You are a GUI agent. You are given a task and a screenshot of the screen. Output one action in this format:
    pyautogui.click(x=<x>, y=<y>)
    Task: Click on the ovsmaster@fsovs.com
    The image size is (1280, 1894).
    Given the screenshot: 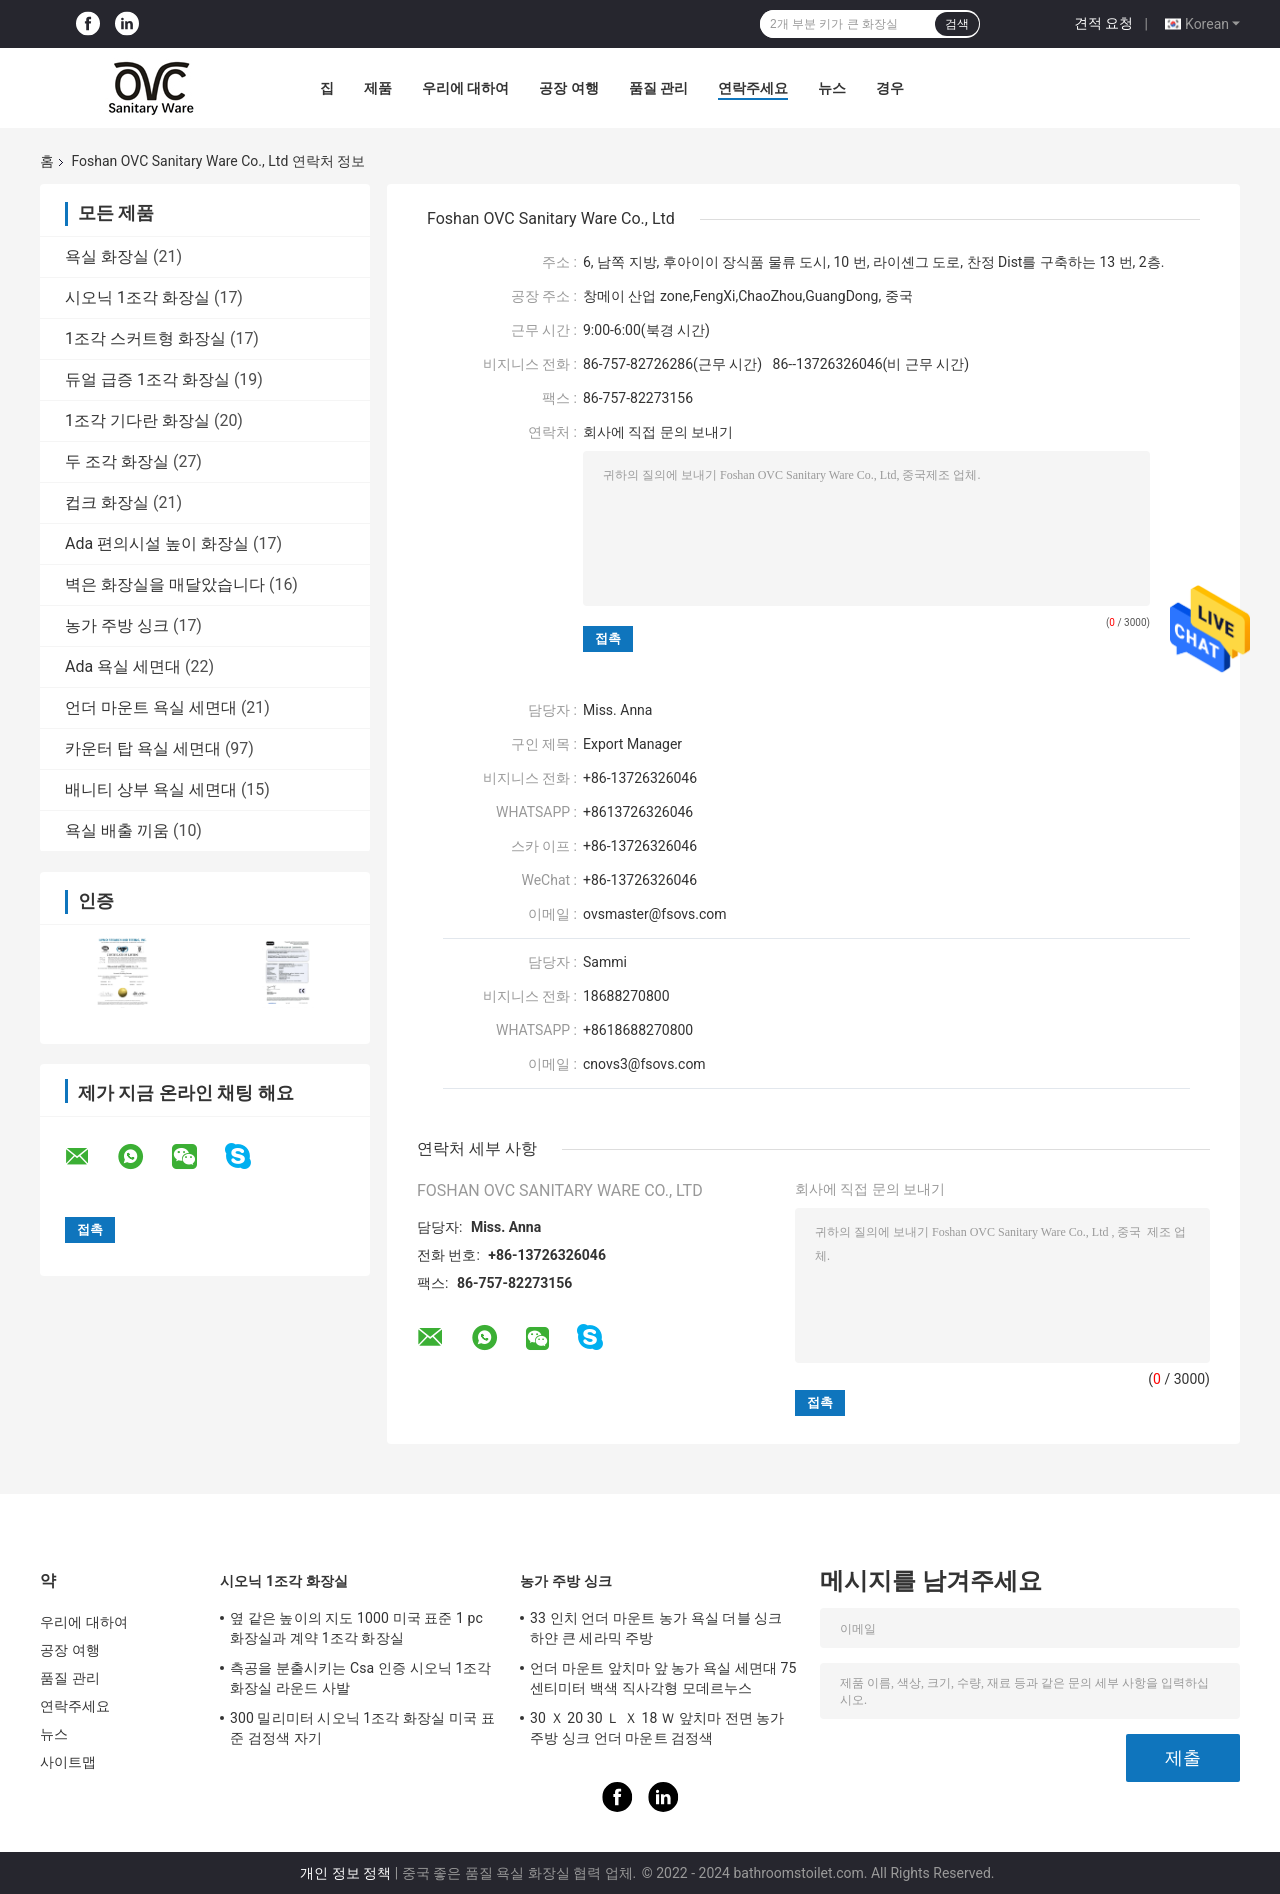 What is the action you would take?
    pyautogui.click(x=655, y=914)
    